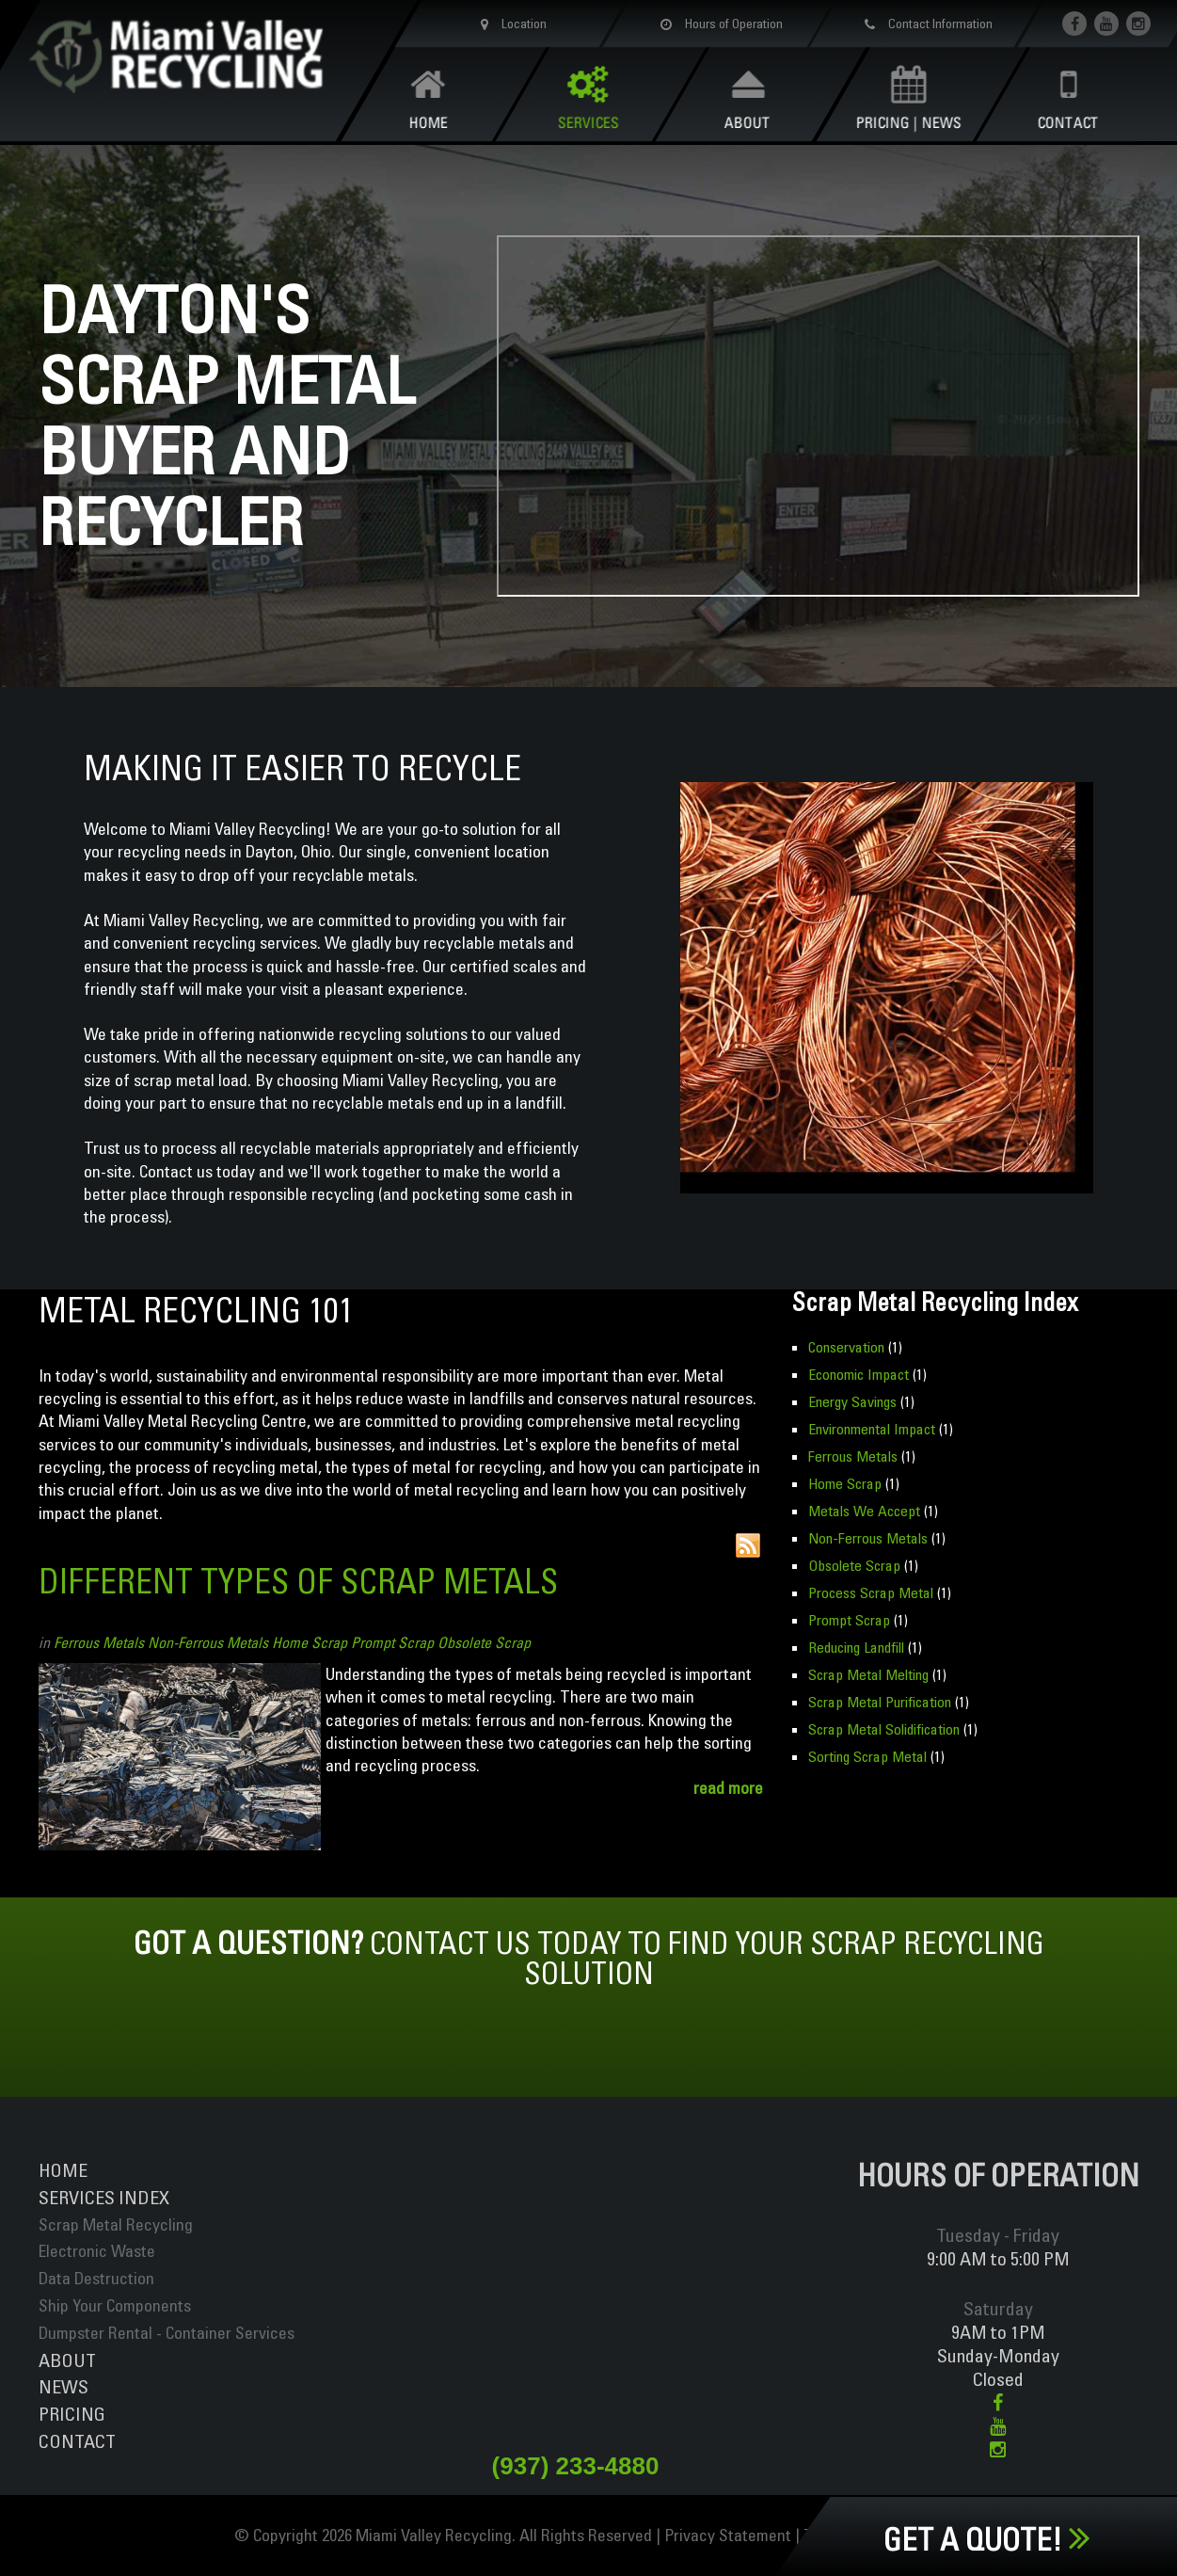 This screenshot has width=1177, height=2576. Describe the element at coordinates (852, 1401) in the screenshot. I see `Energy Savings` at that location.